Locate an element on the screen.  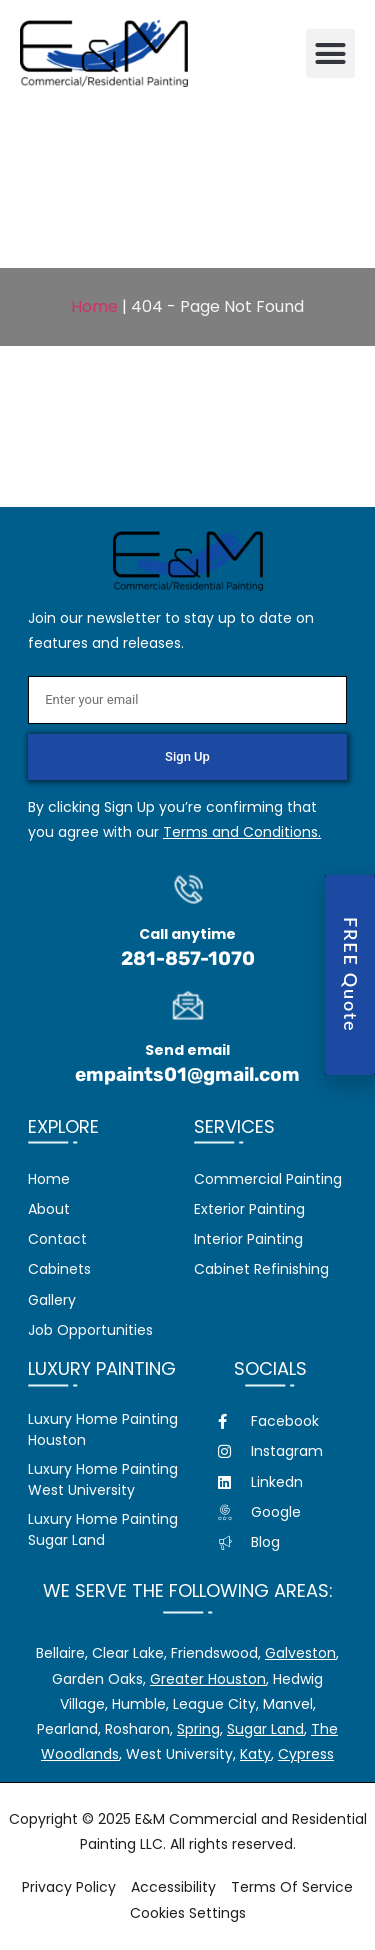
Greater Houston is located at coordinates (208, 1679).